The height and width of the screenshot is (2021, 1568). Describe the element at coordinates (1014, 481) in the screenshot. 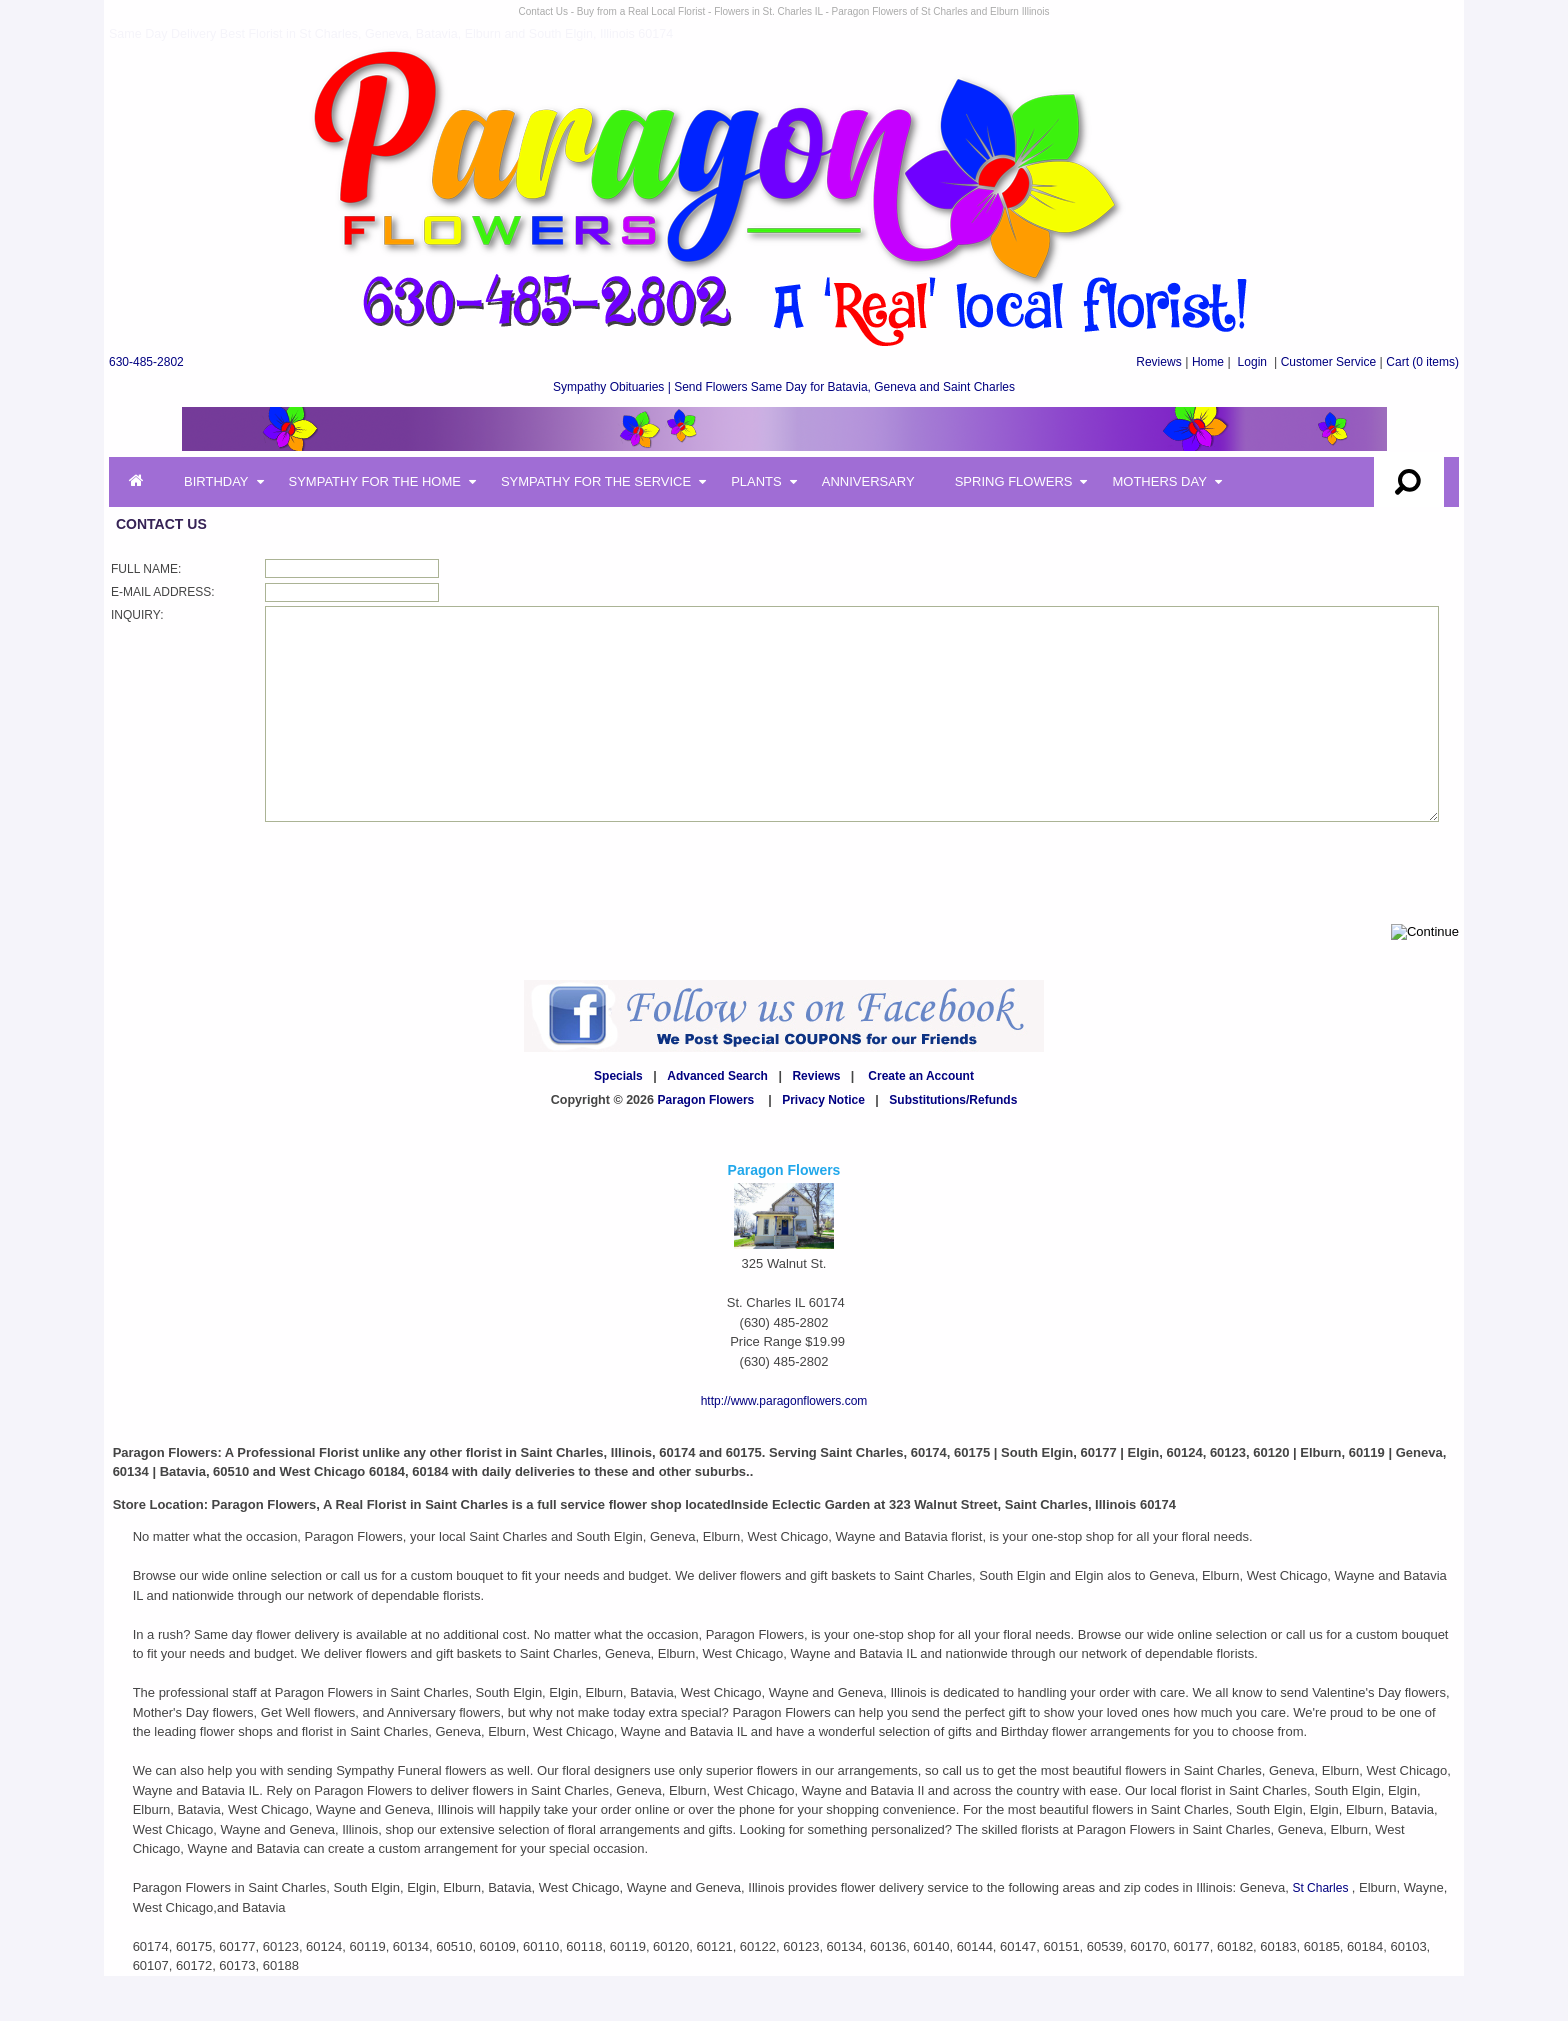

I see `Spring Flowers` at that location.